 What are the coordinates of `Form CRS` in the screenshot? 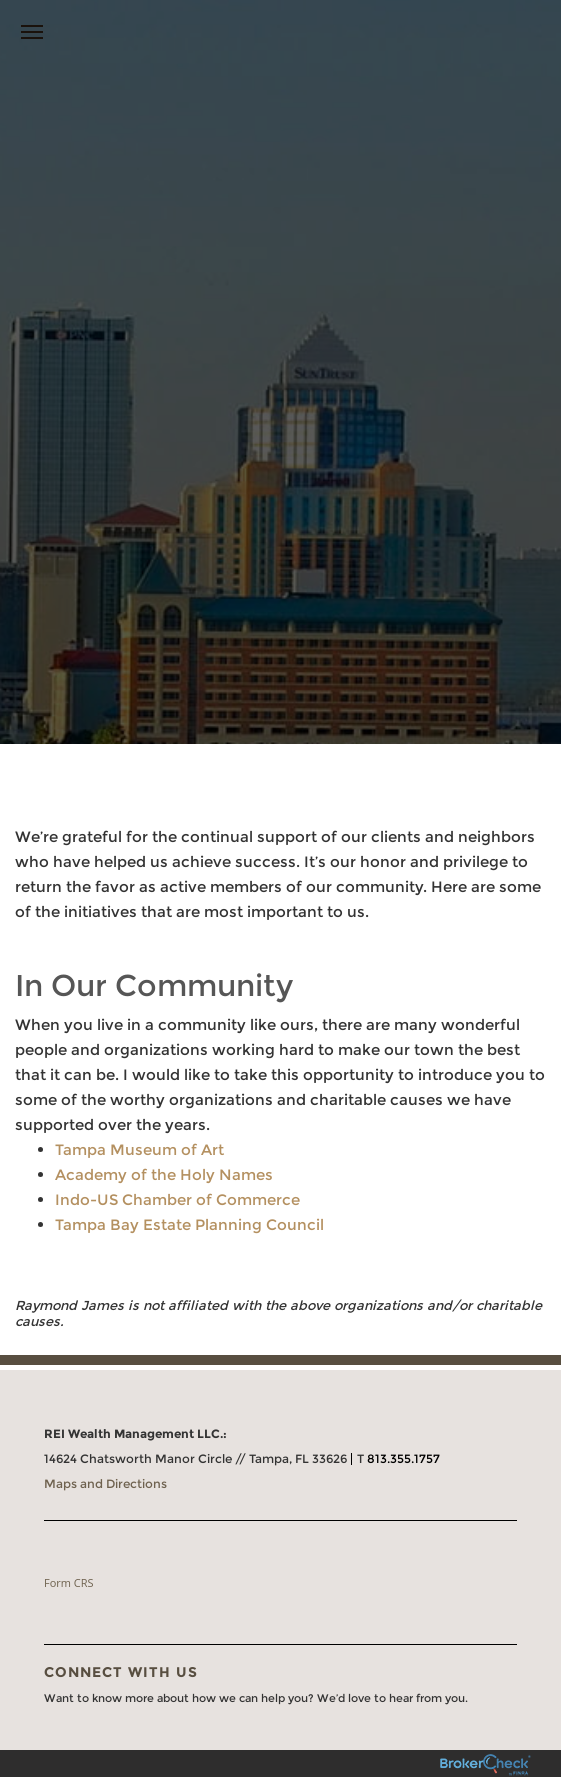 It's located at (69, 1582).